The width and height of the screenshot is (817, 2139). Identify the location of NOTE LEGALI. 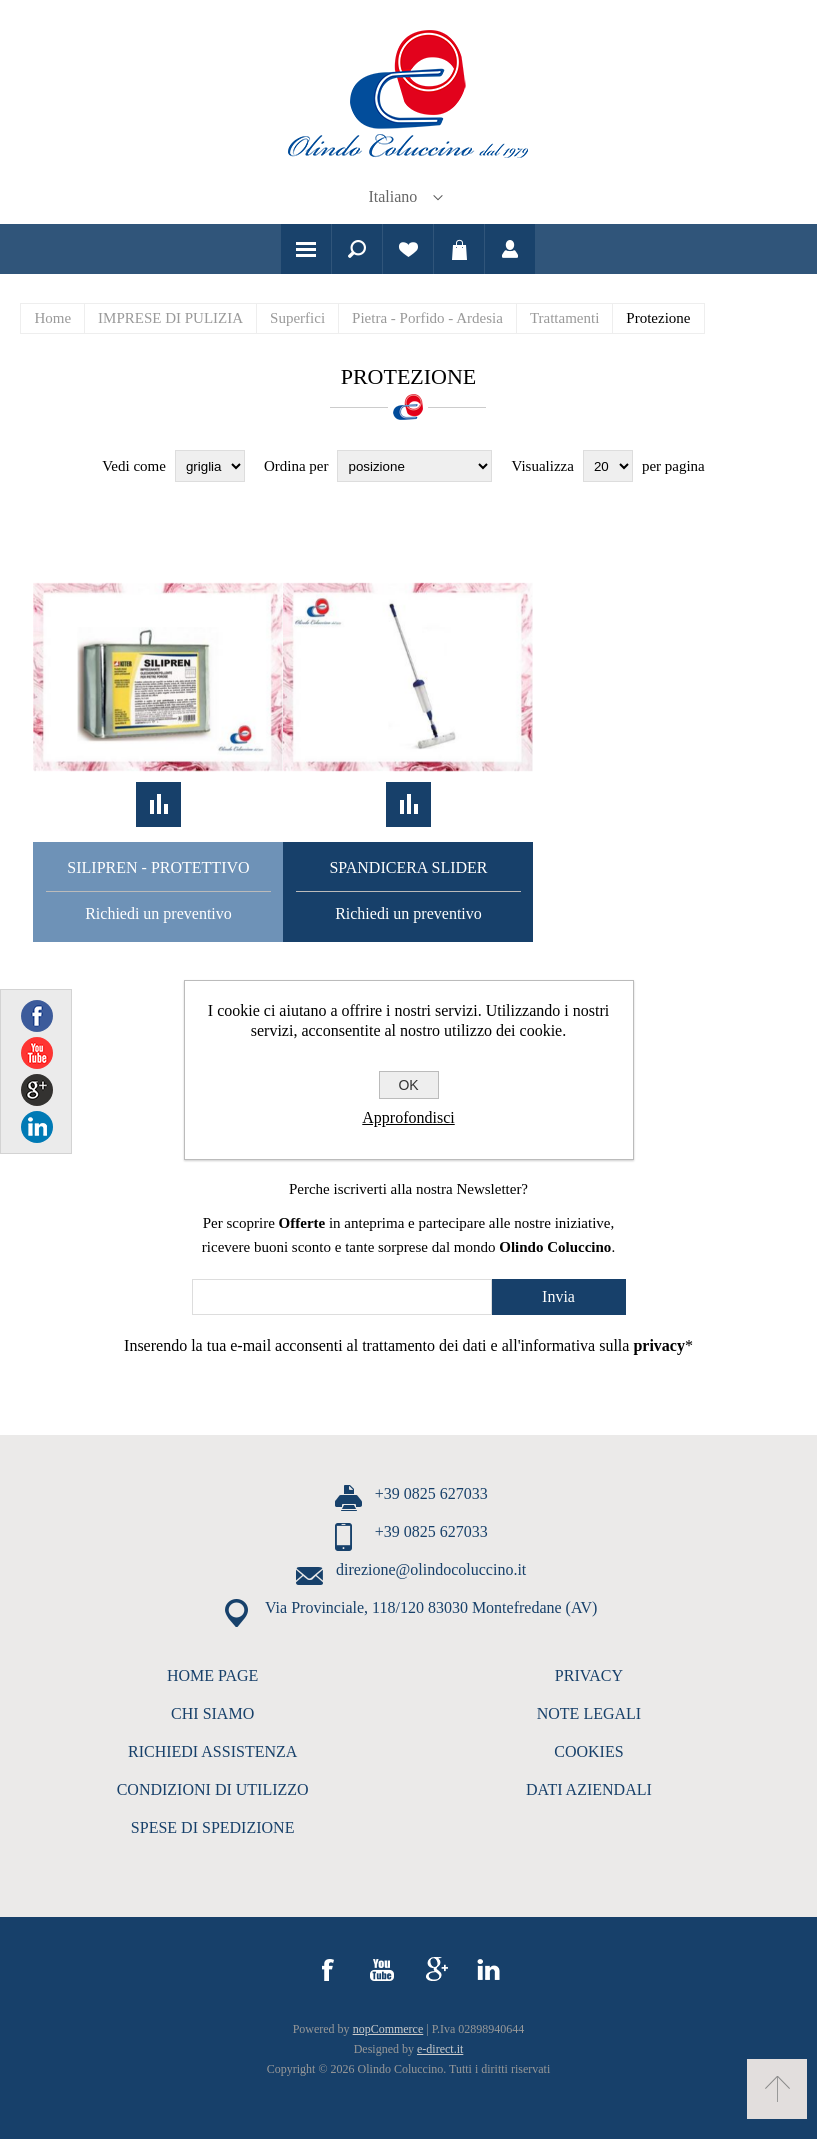
(589, 1713).